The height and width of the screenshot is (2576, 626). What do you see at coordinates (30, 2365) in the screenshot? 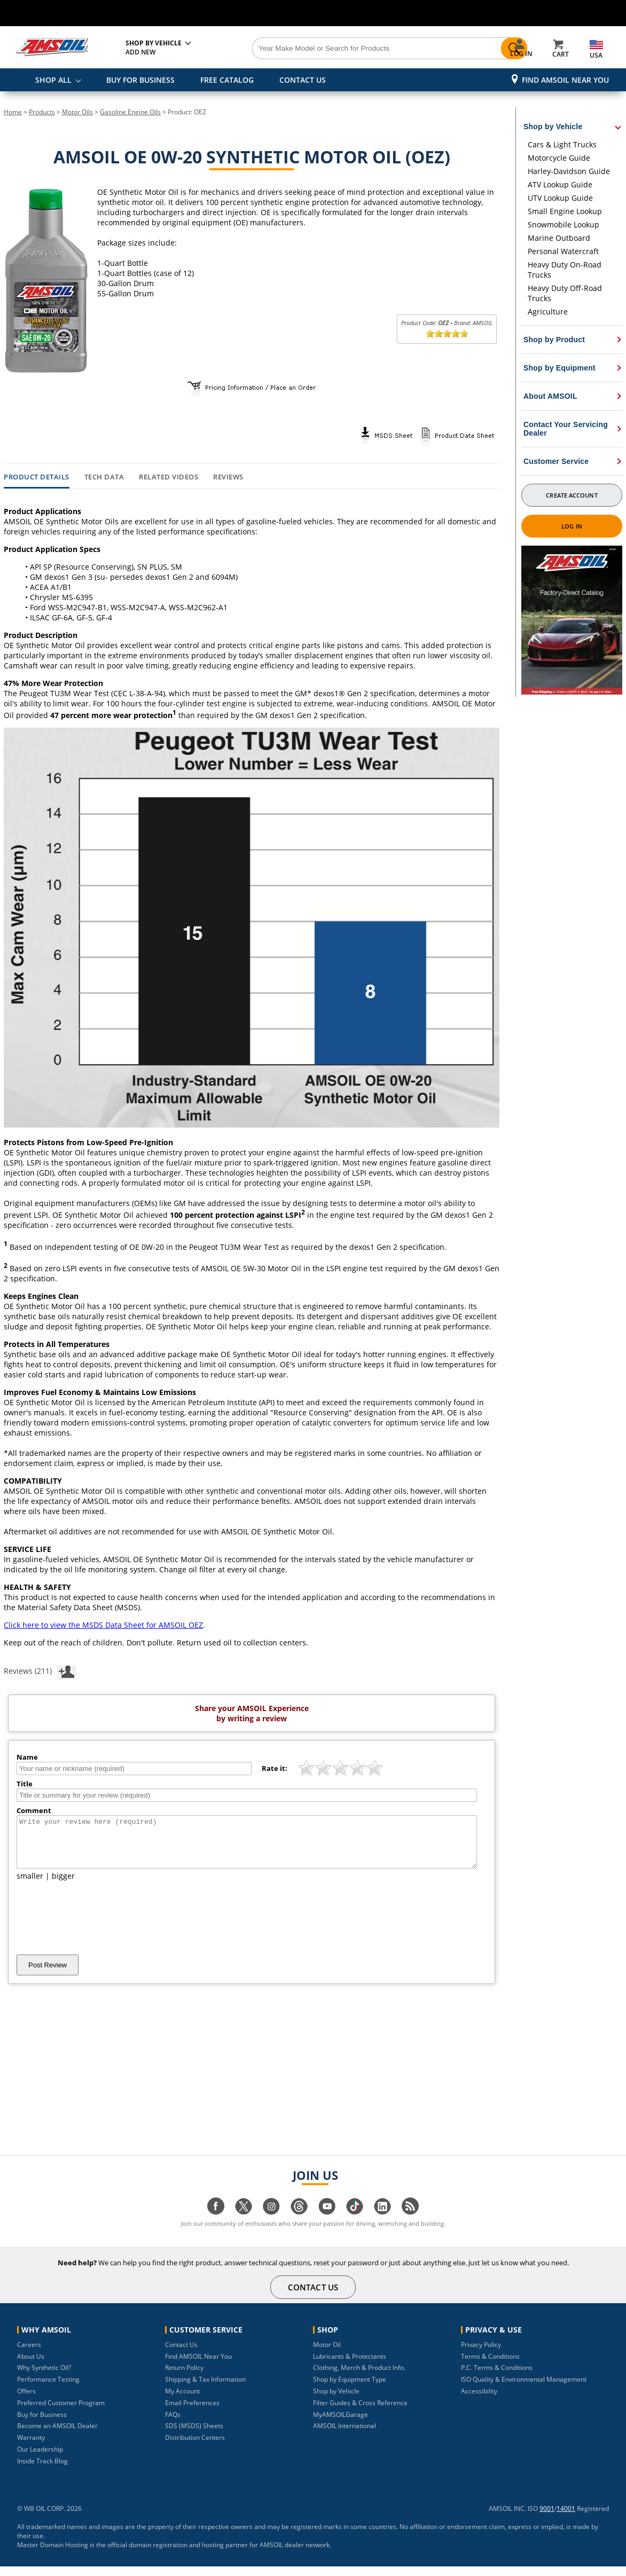
I see `About Us` at bounding box center [30, 2365].